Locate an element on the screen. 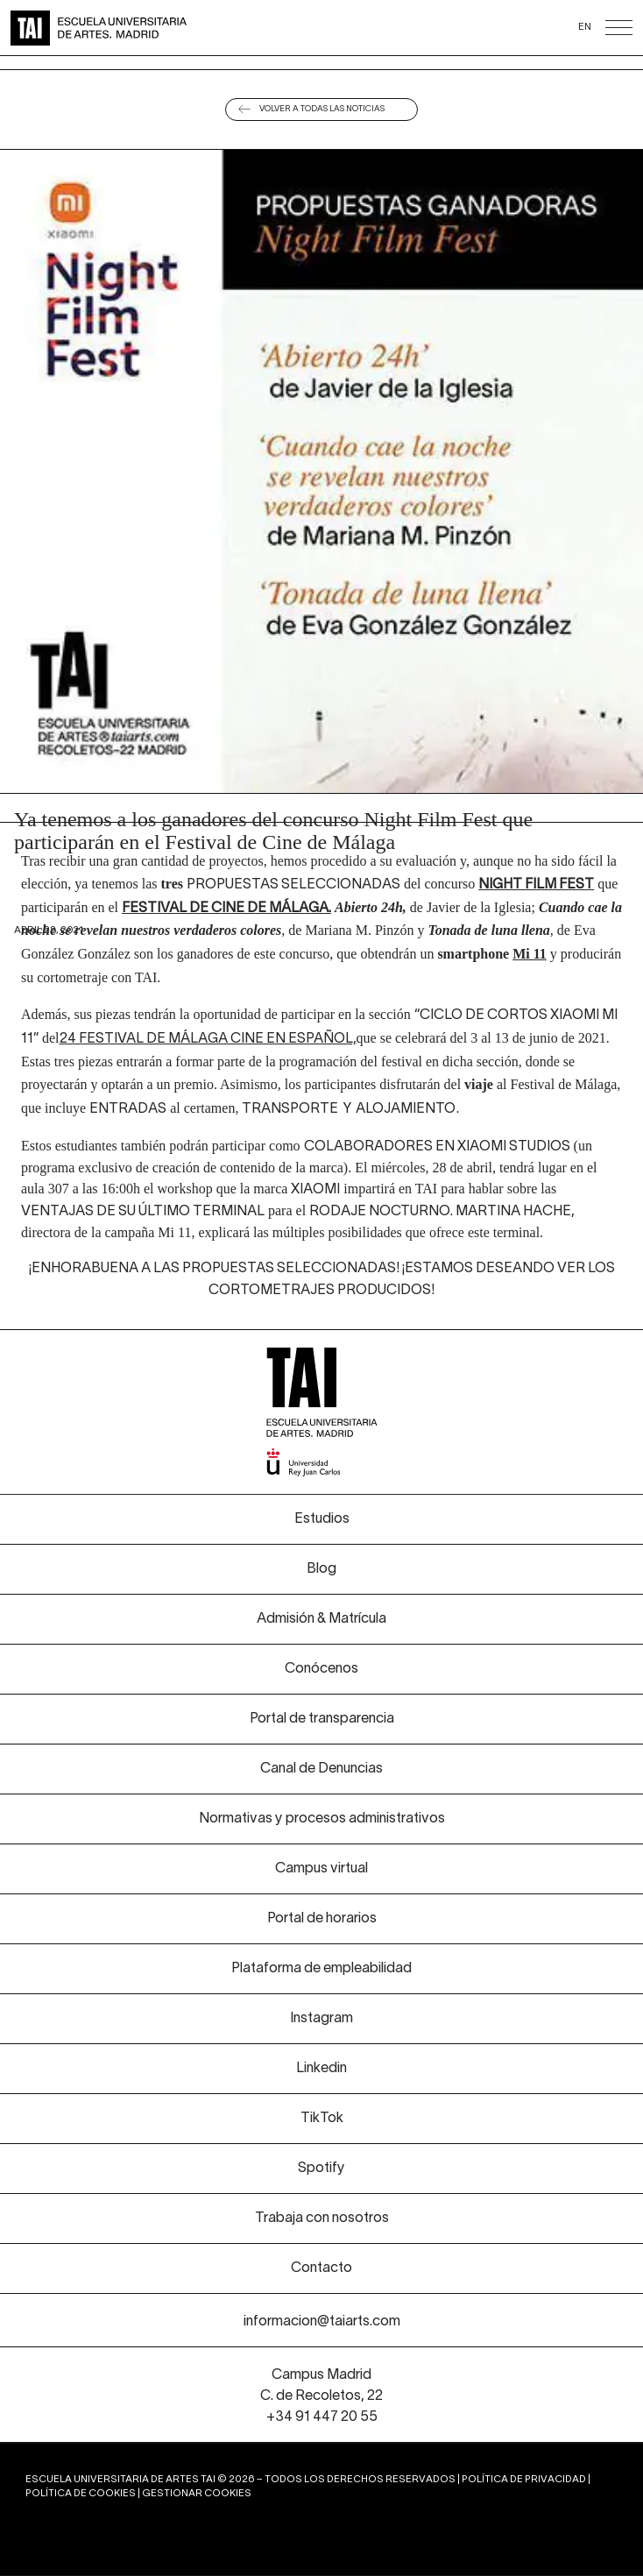 Image resolution: width=643 pixels, height=2576 pixels. Conócenos is located at coordinates (321, 1669).